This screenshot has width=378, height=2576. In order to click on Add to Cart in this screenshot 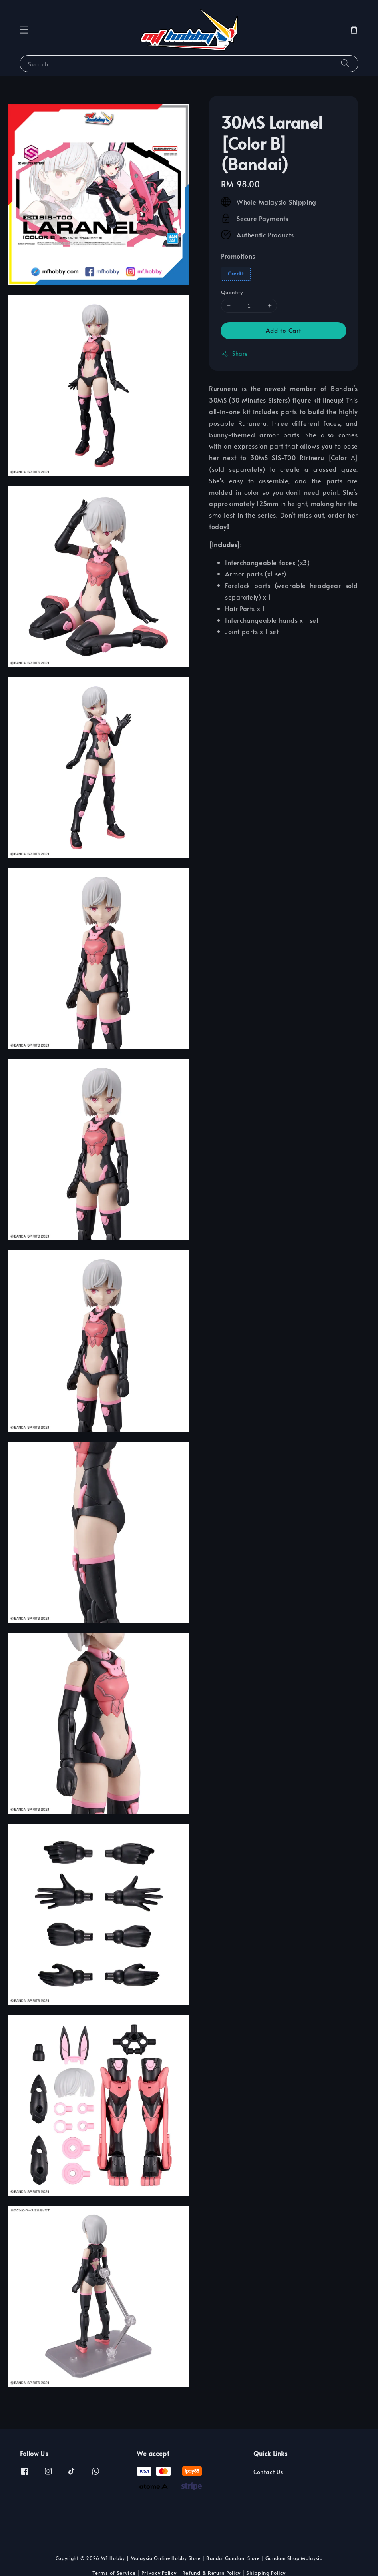, I will do `click(283, 330)`.